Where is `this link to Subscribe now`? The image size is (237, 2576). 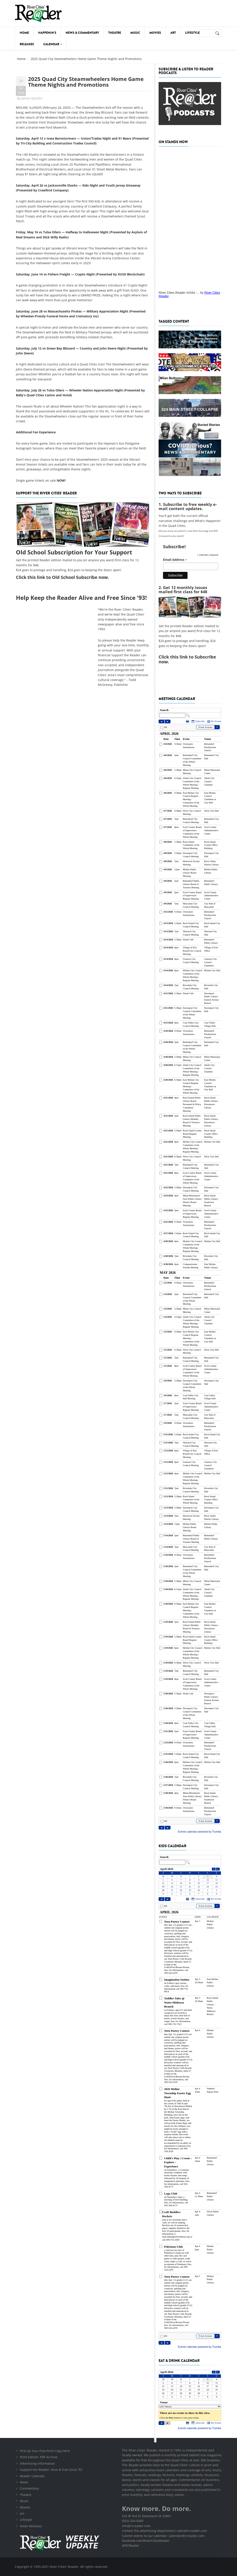
this link to Subscribe now is located at coordinates (187, 659).